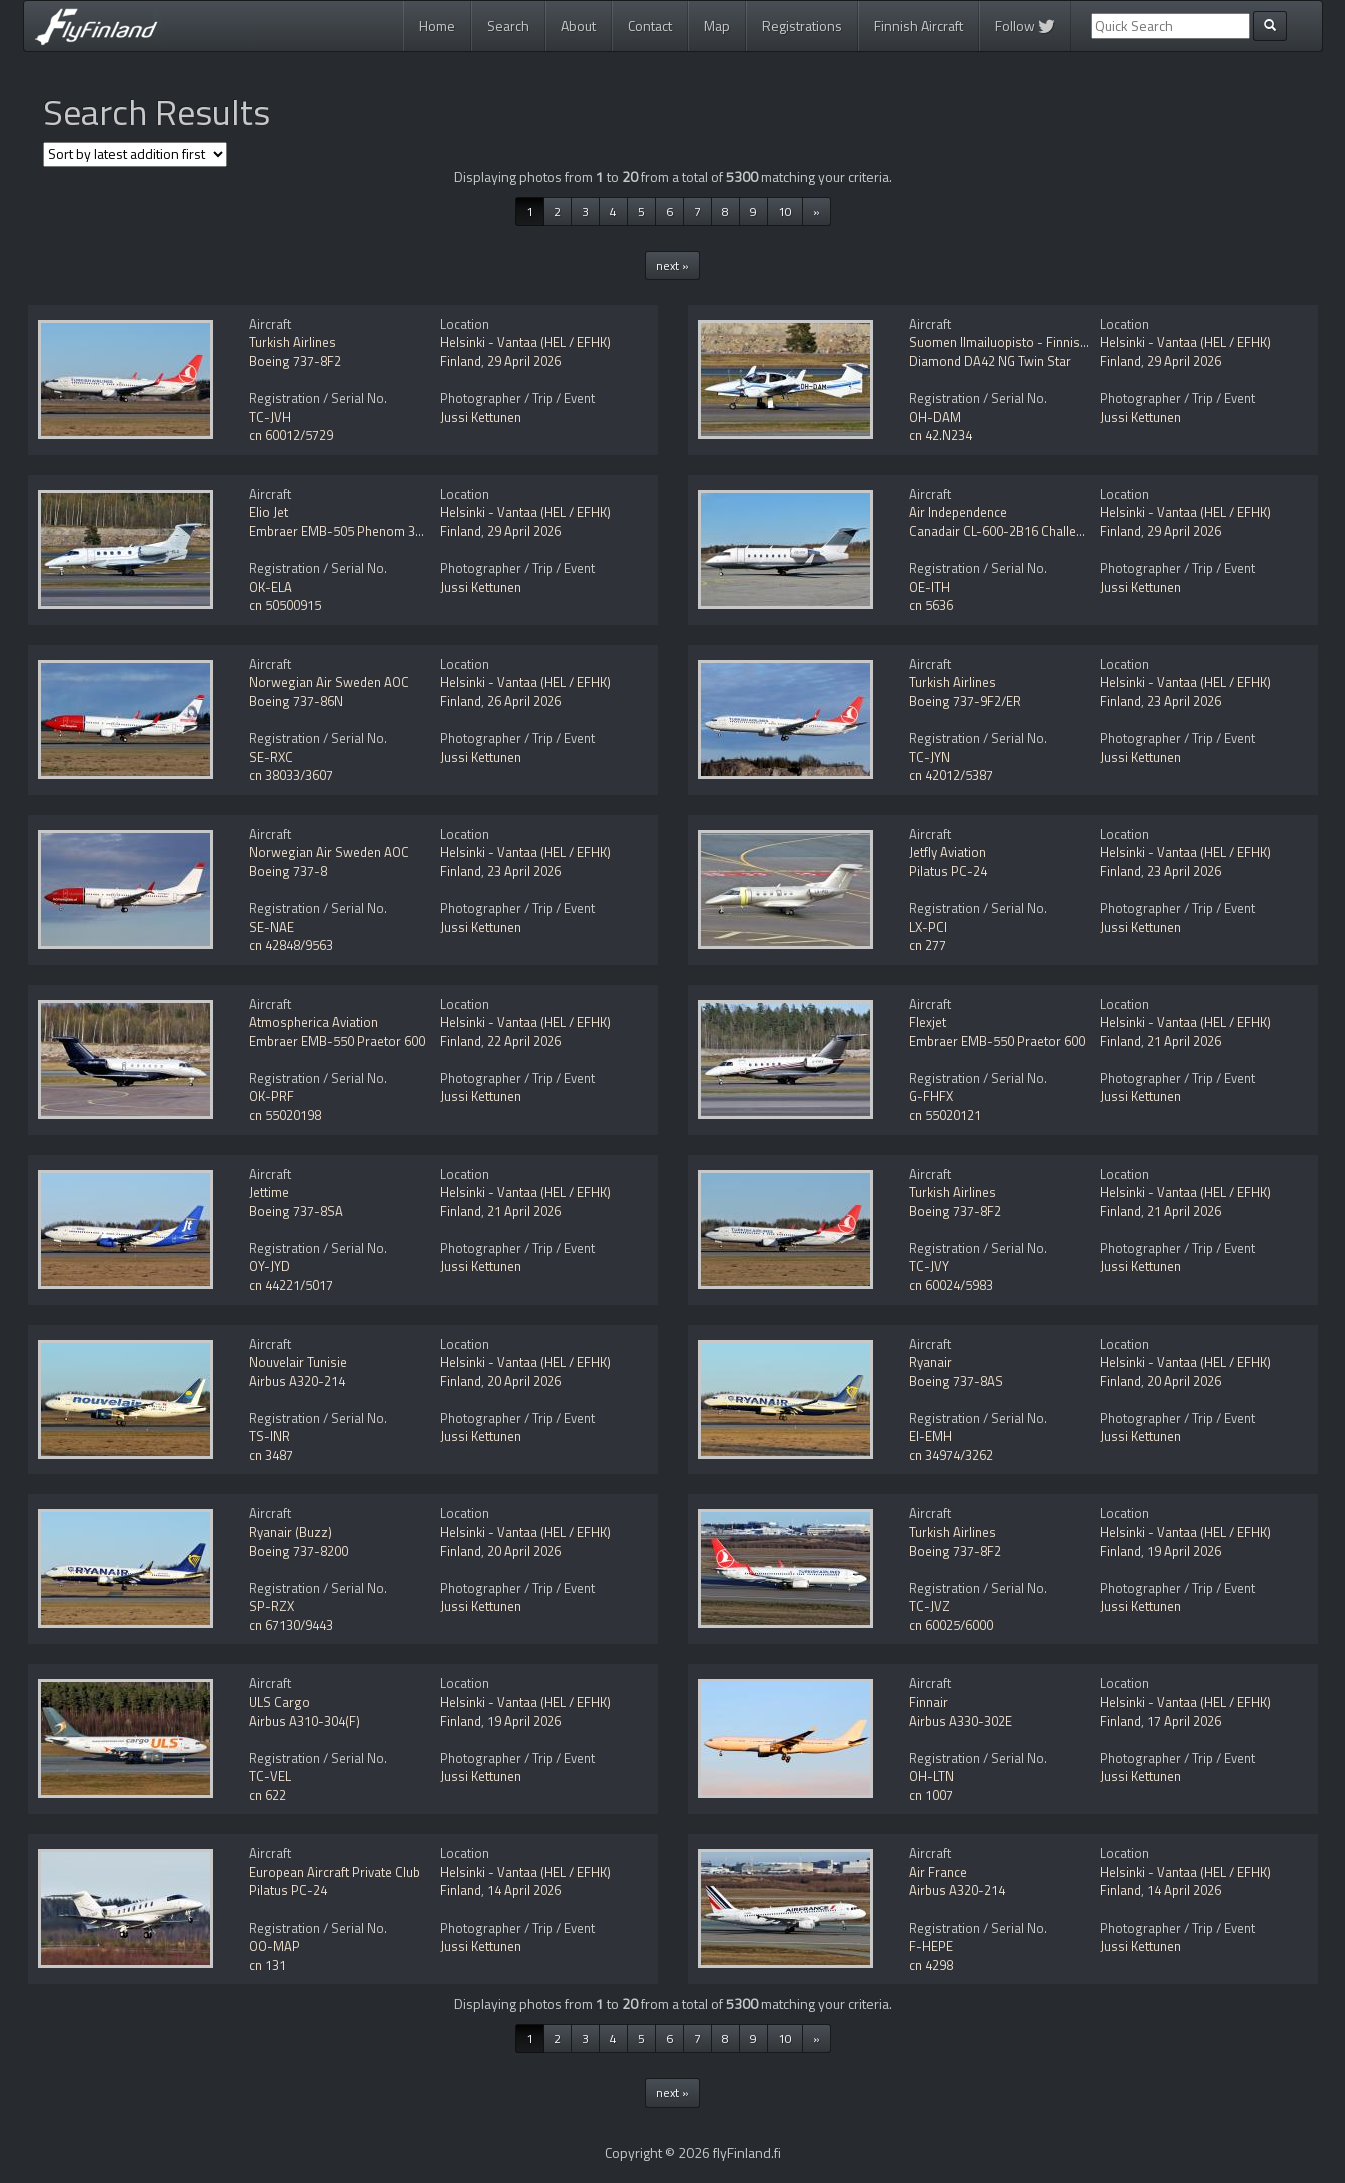 Image resolution: width=1345 pixels, height=2183 pixels. Describe the element at coordinates (304, 1721) in the screenshot. I see `Airbus A310-304(F)` at that location.